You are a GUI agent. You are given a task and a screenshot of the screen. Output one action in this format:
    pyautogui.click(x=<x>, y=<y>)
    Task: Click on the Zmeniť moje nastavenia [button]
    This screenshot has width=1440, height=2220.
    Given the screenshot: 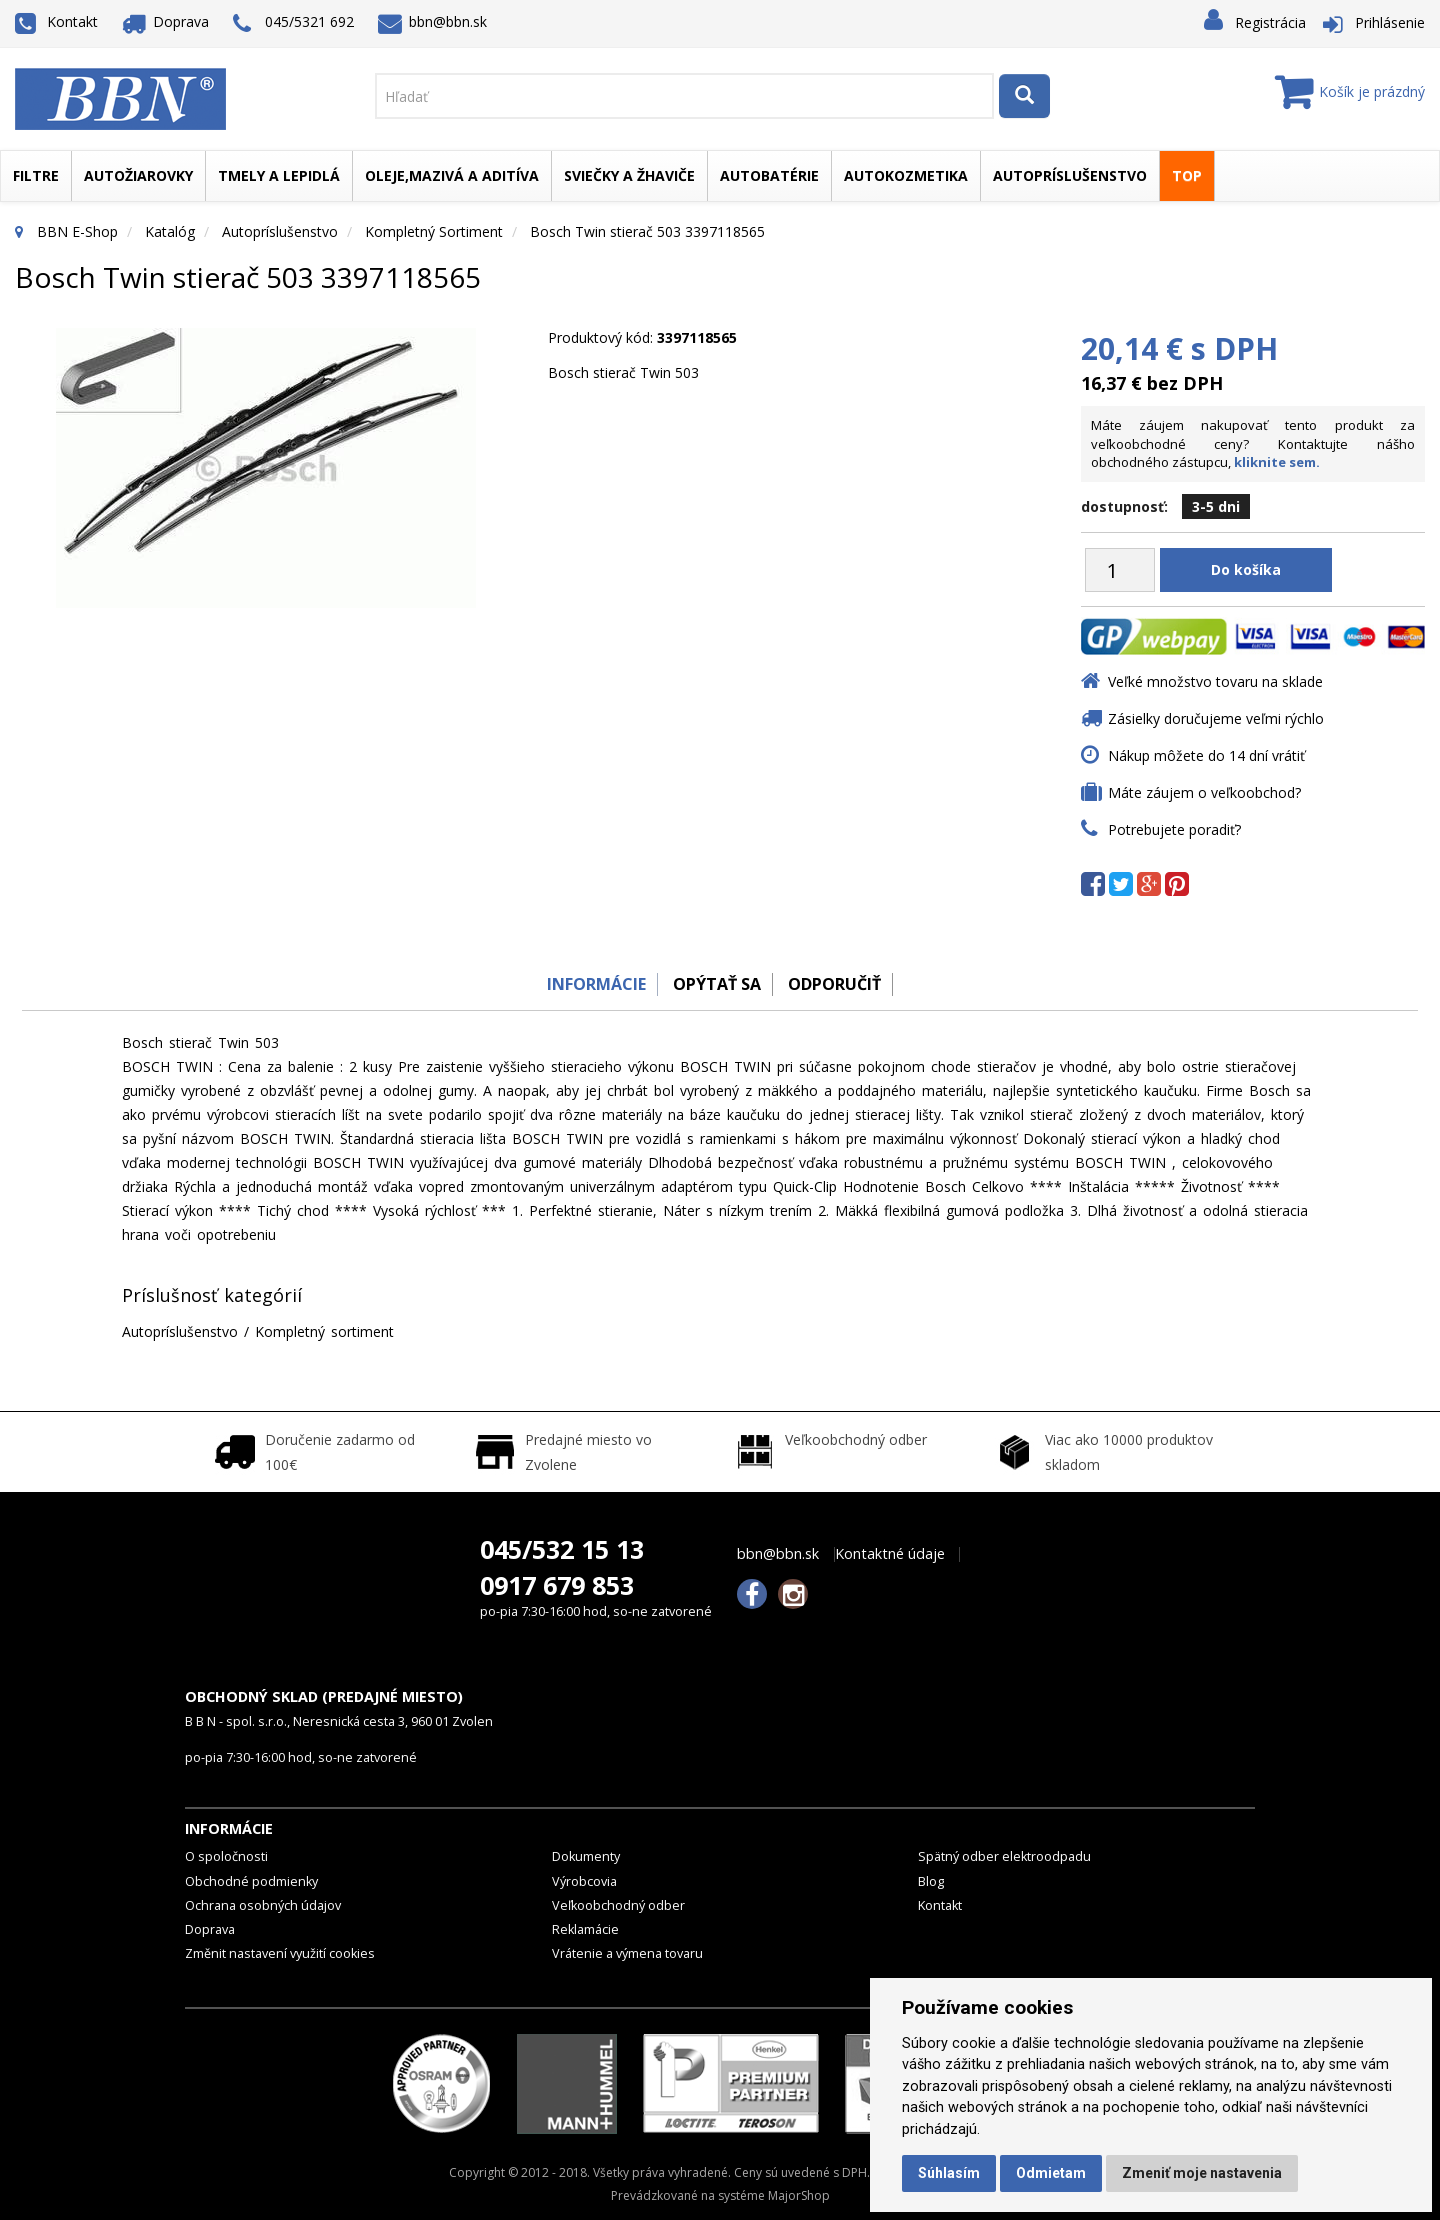 What is the action you would take?
    pyautogui.click(x=1202, y=2173)
    